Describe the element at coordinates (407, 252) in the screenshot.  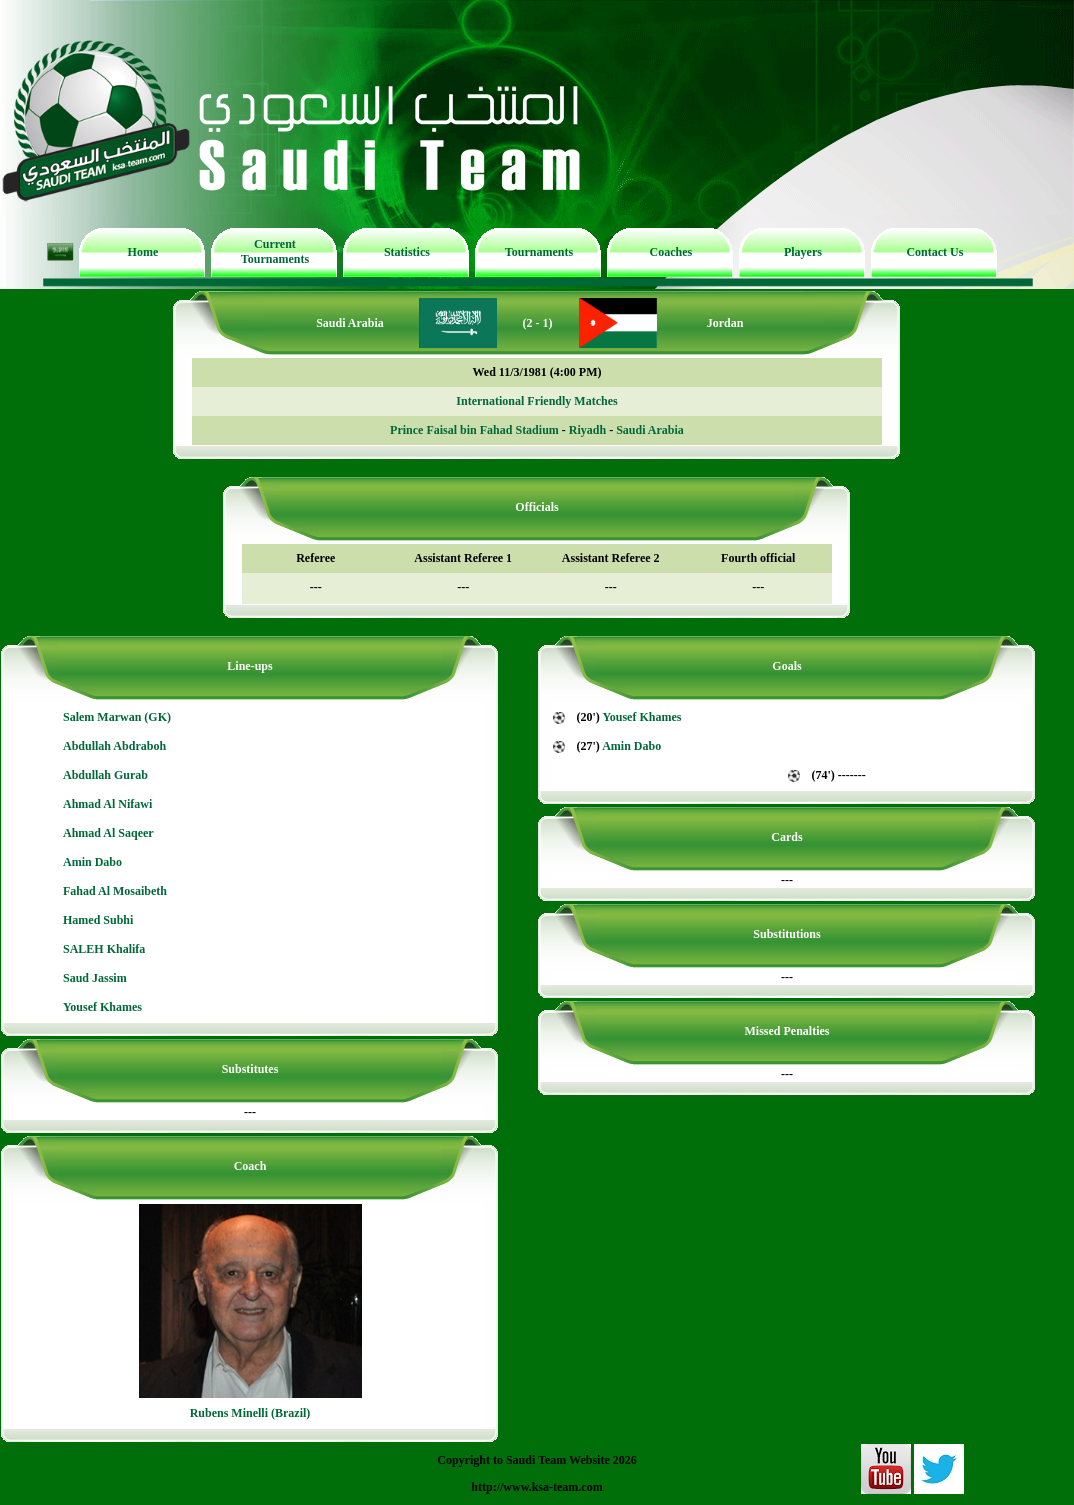
I see `Statistics` at that location.